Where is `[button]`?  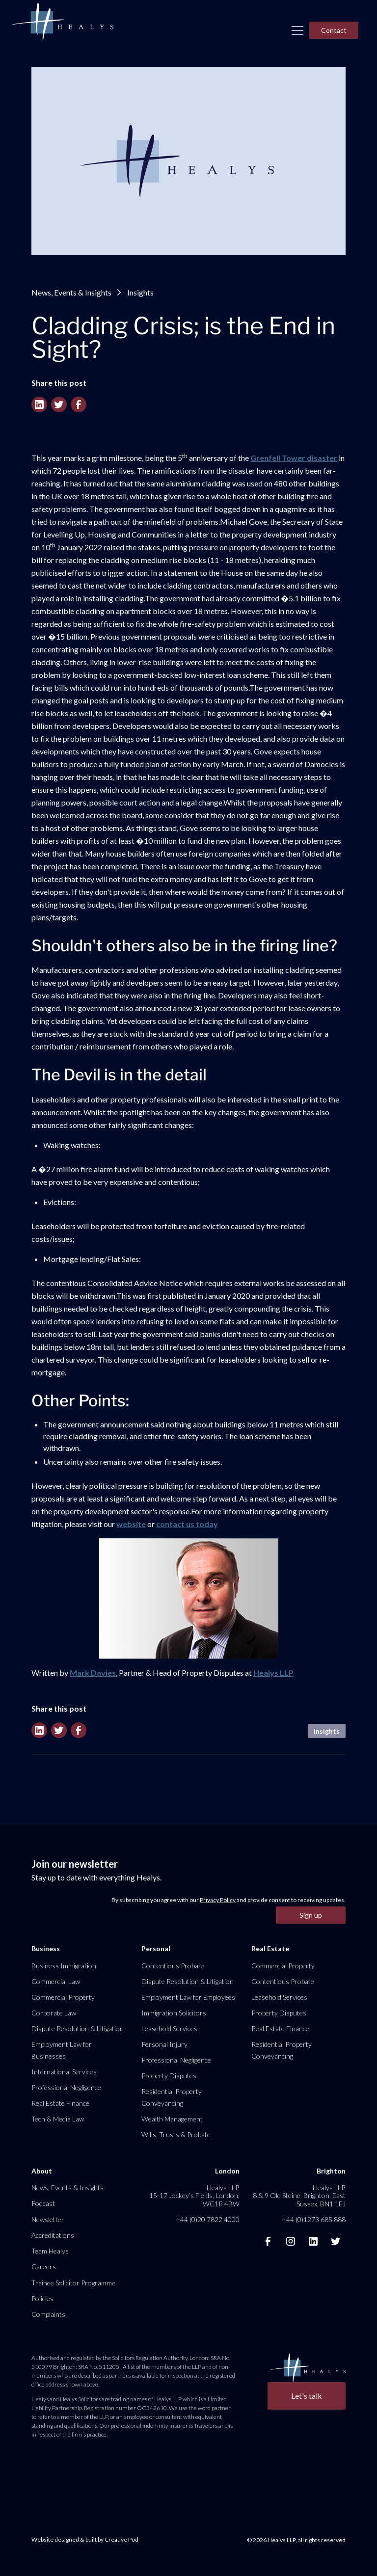 [button] is located at coordinates (297, 30).